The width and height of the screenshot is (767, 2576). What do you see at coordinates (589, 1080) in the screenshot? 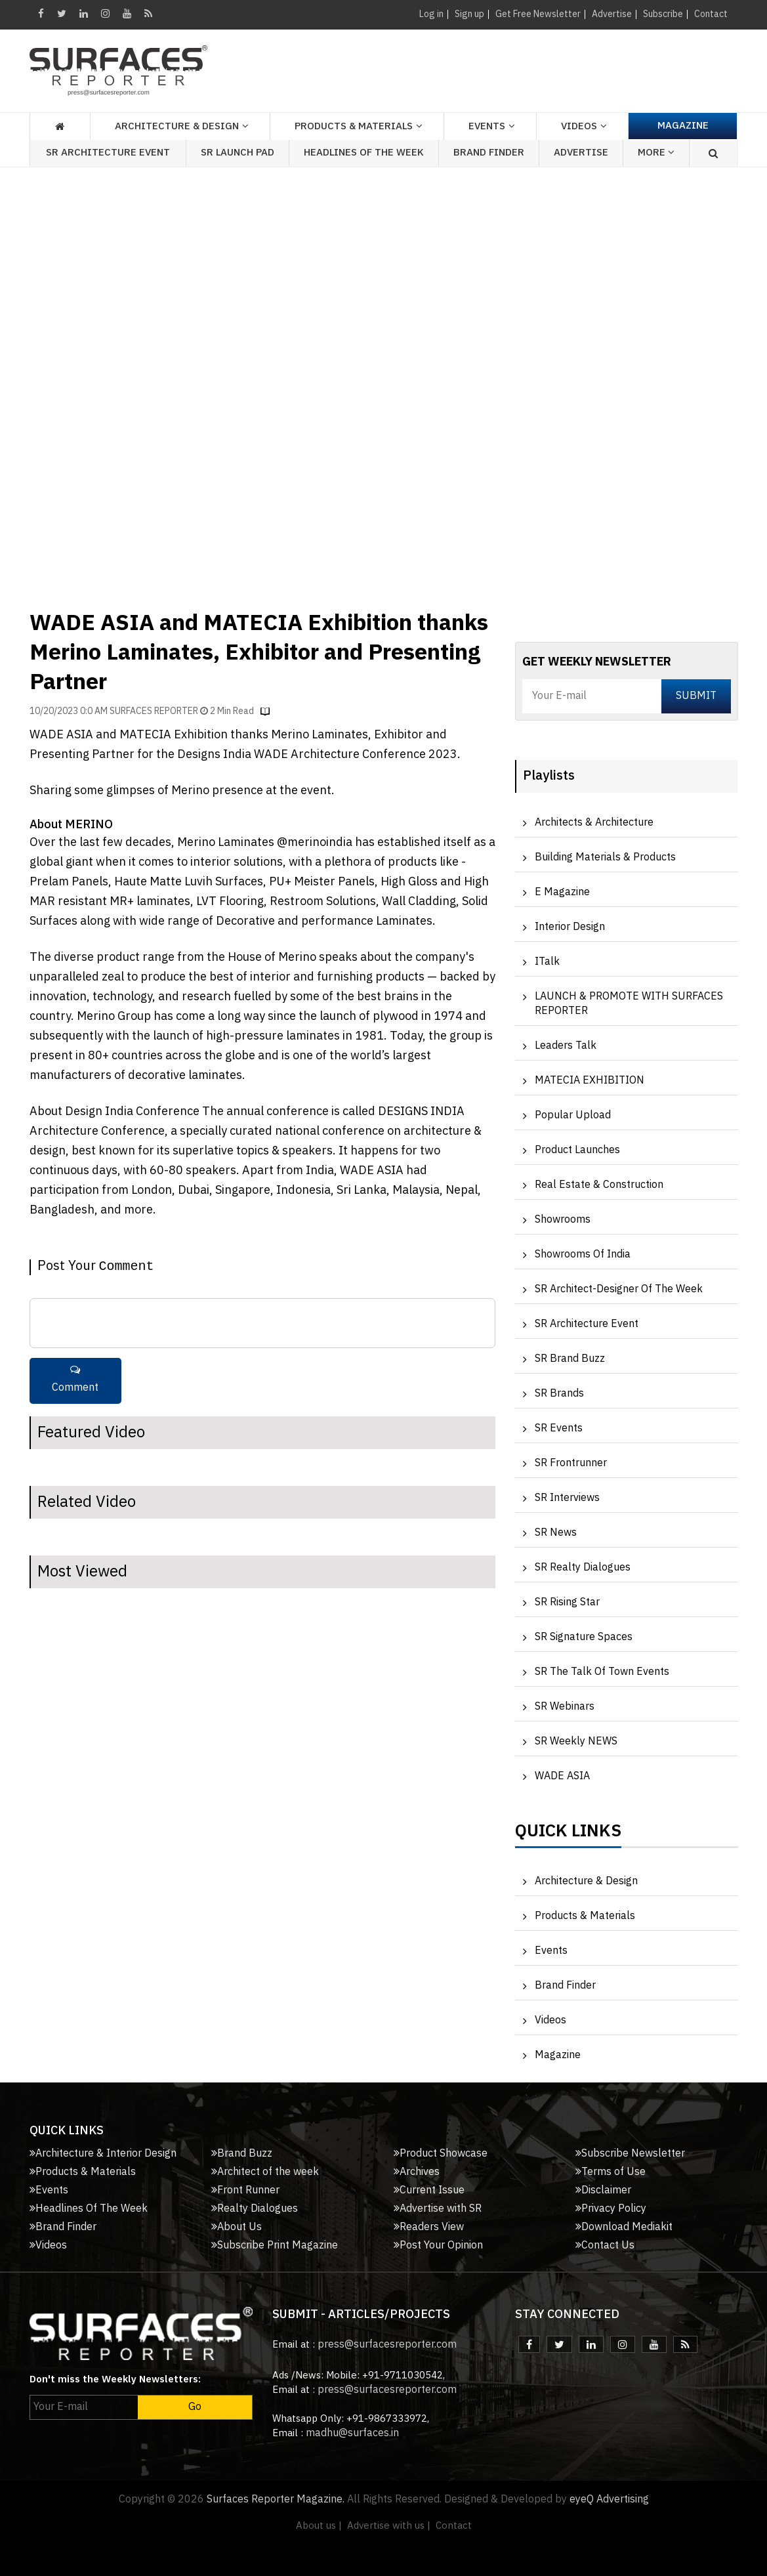
I see `MATECIA EXHIBITION` at bounding box center [589, 1080].